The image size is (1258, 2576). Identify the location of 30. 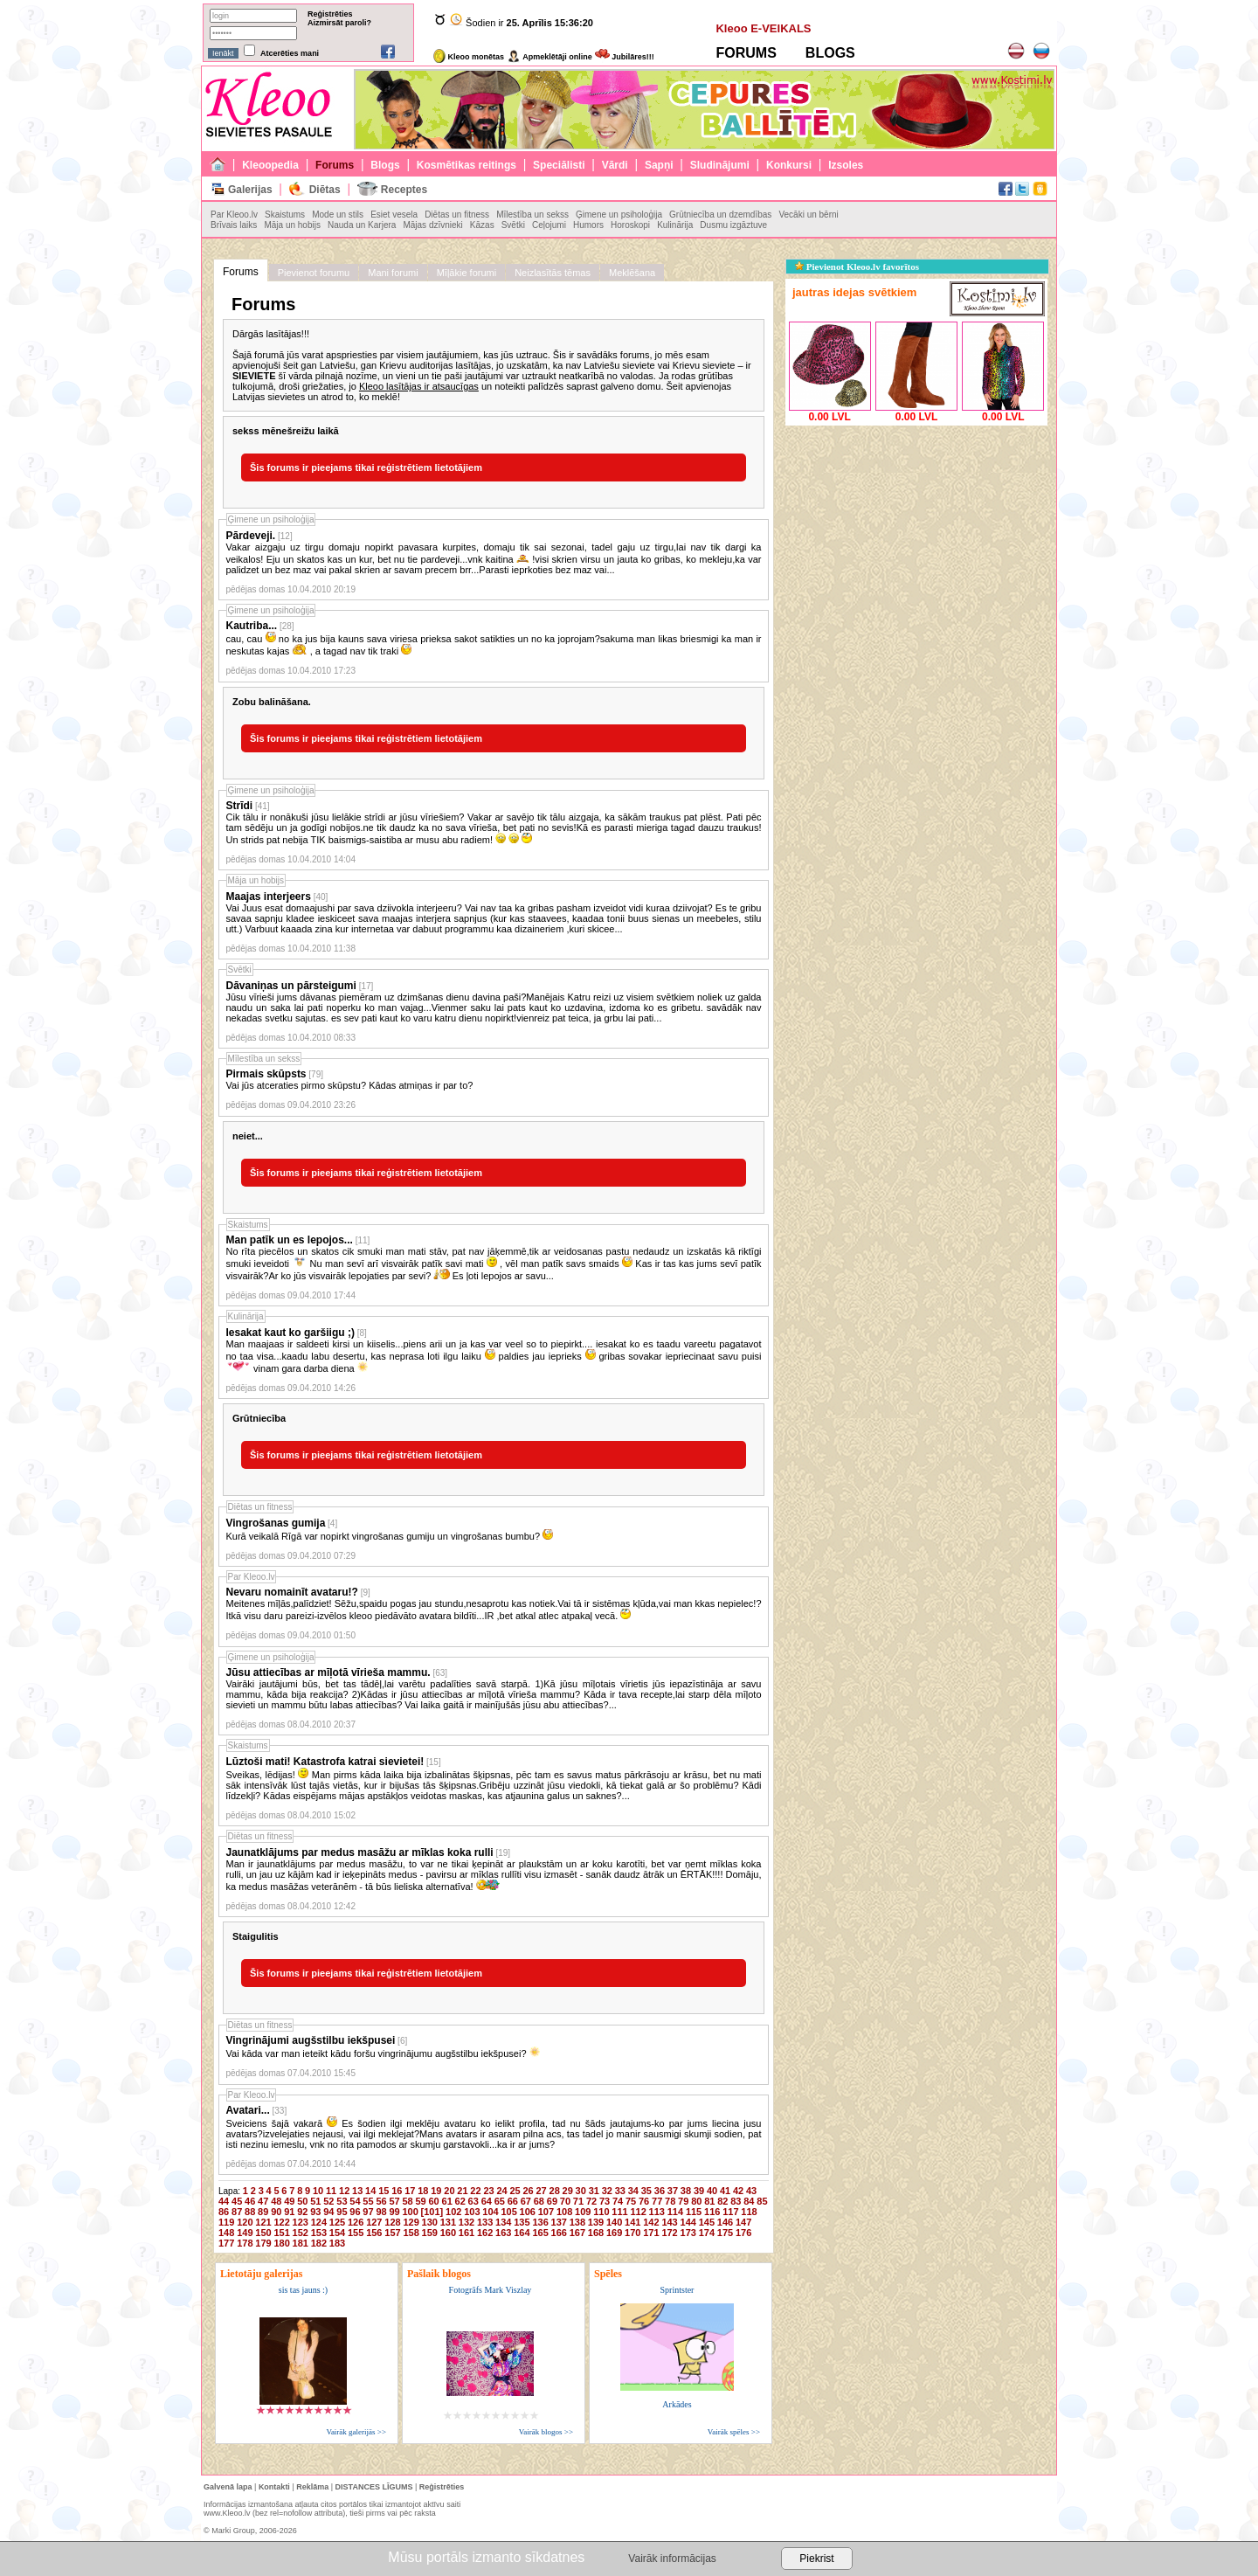
(581, 2190).